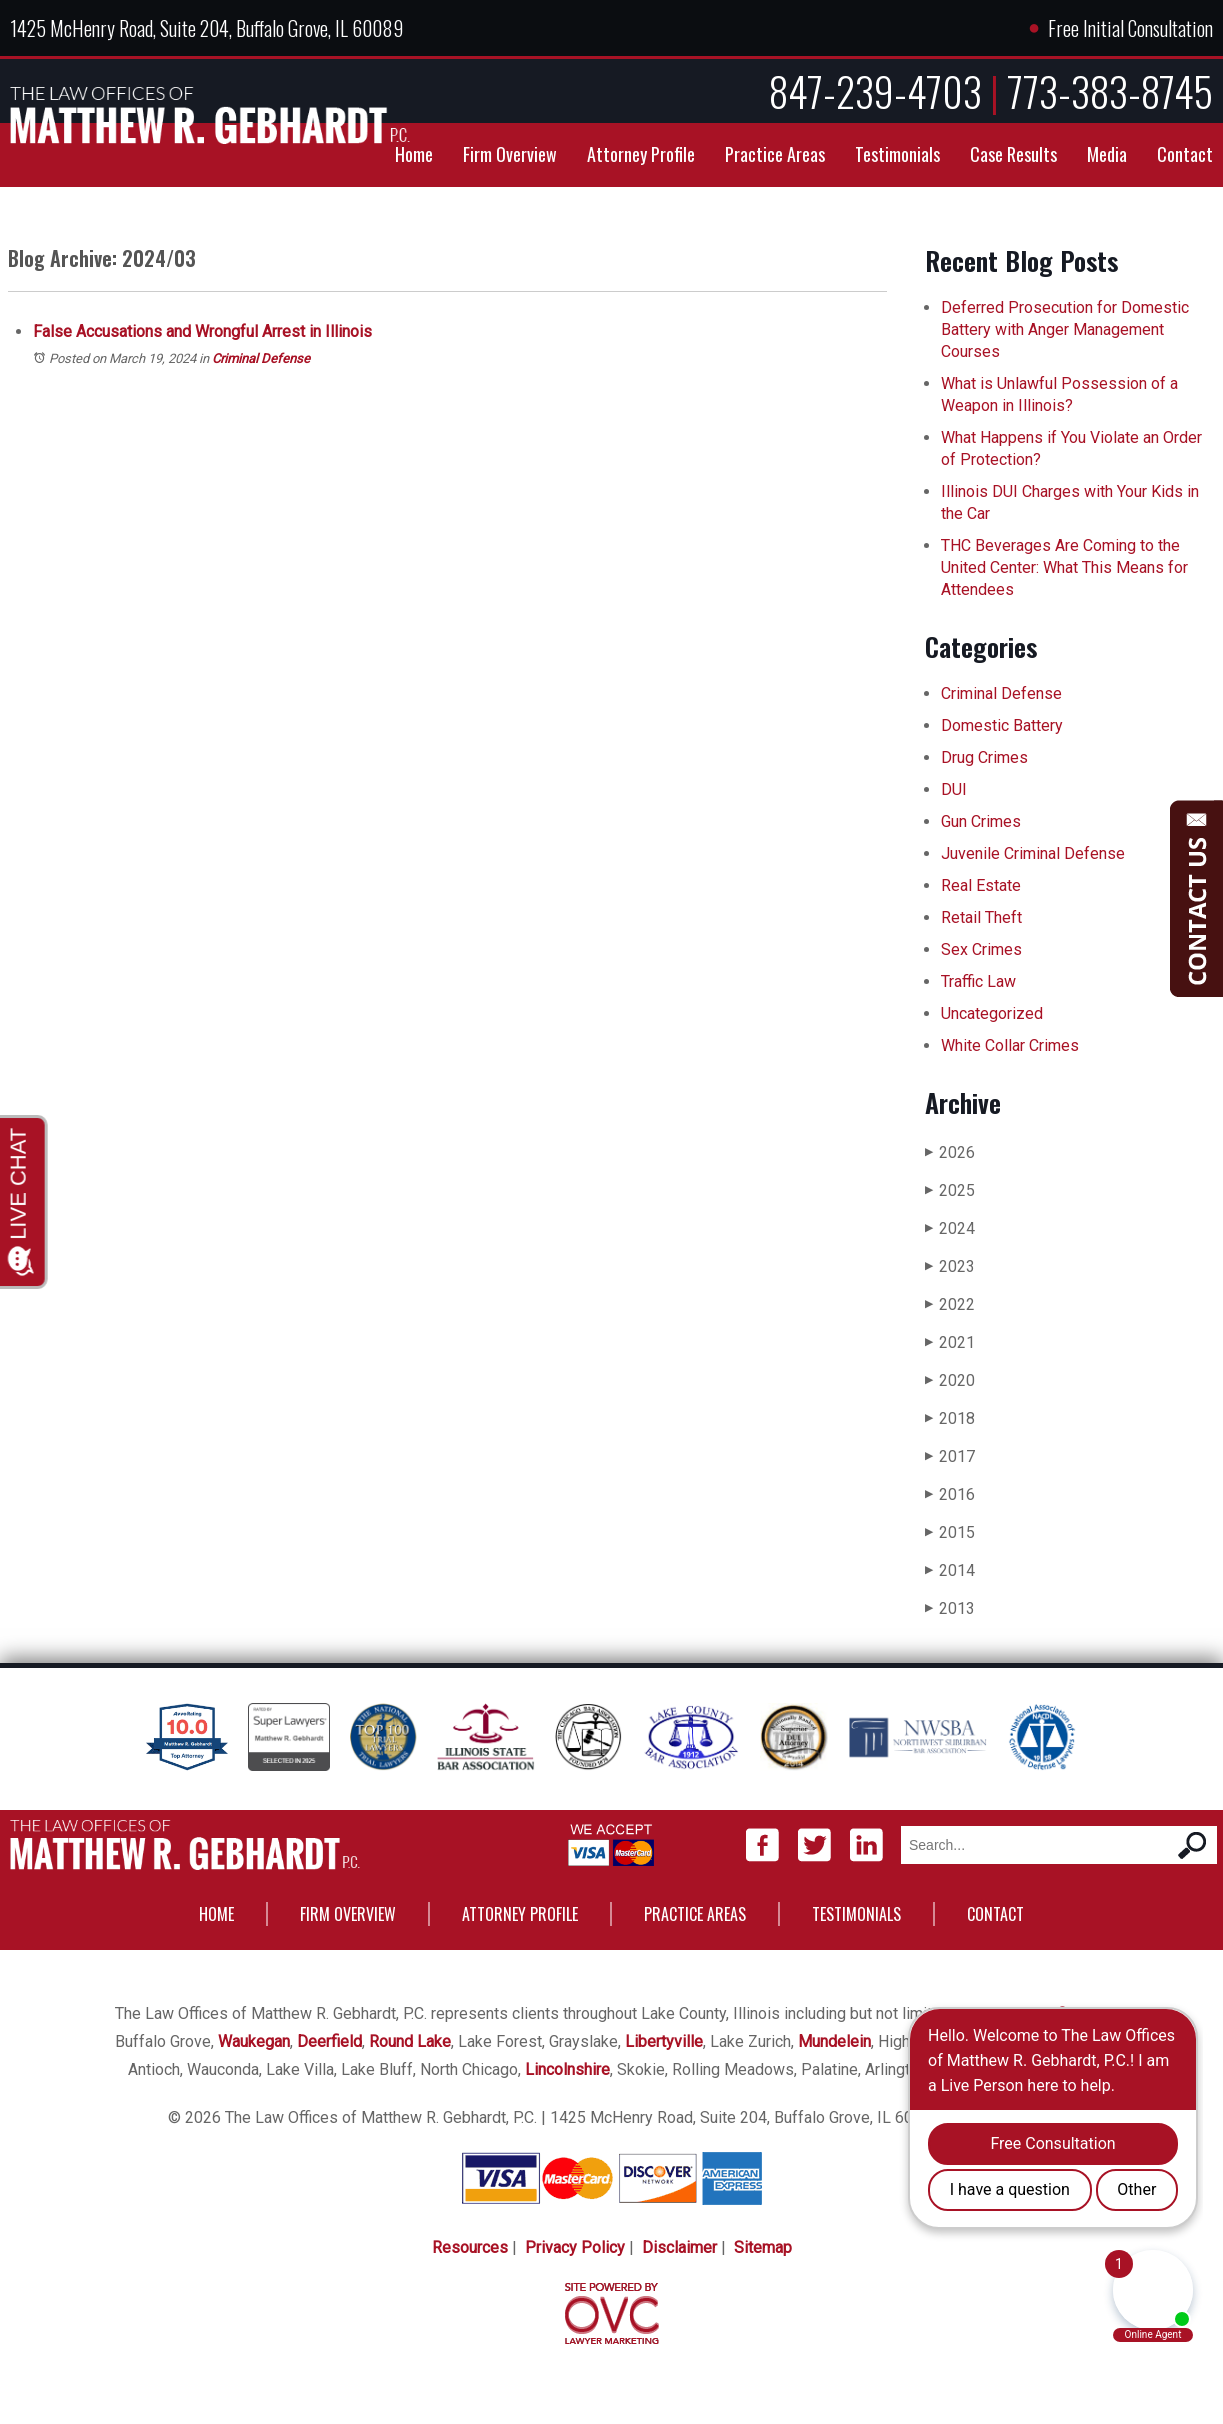  What do you see at coordinates (992, 1013) in the screenshot?
I see `Uncategorized` at bounding box center [992, 1013].